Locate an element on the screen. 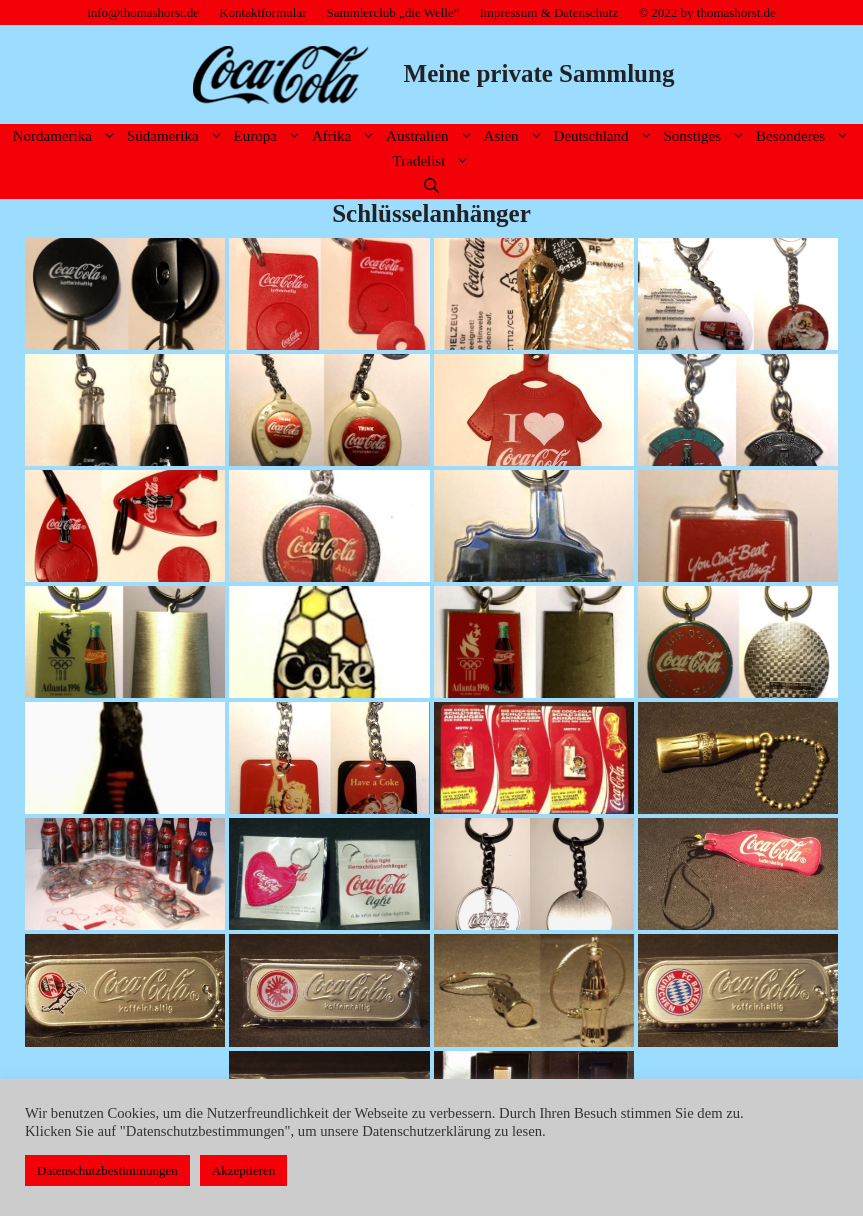 This screenshot has height=1216, width=863. Tradelist is located at coordinates (434, 161).